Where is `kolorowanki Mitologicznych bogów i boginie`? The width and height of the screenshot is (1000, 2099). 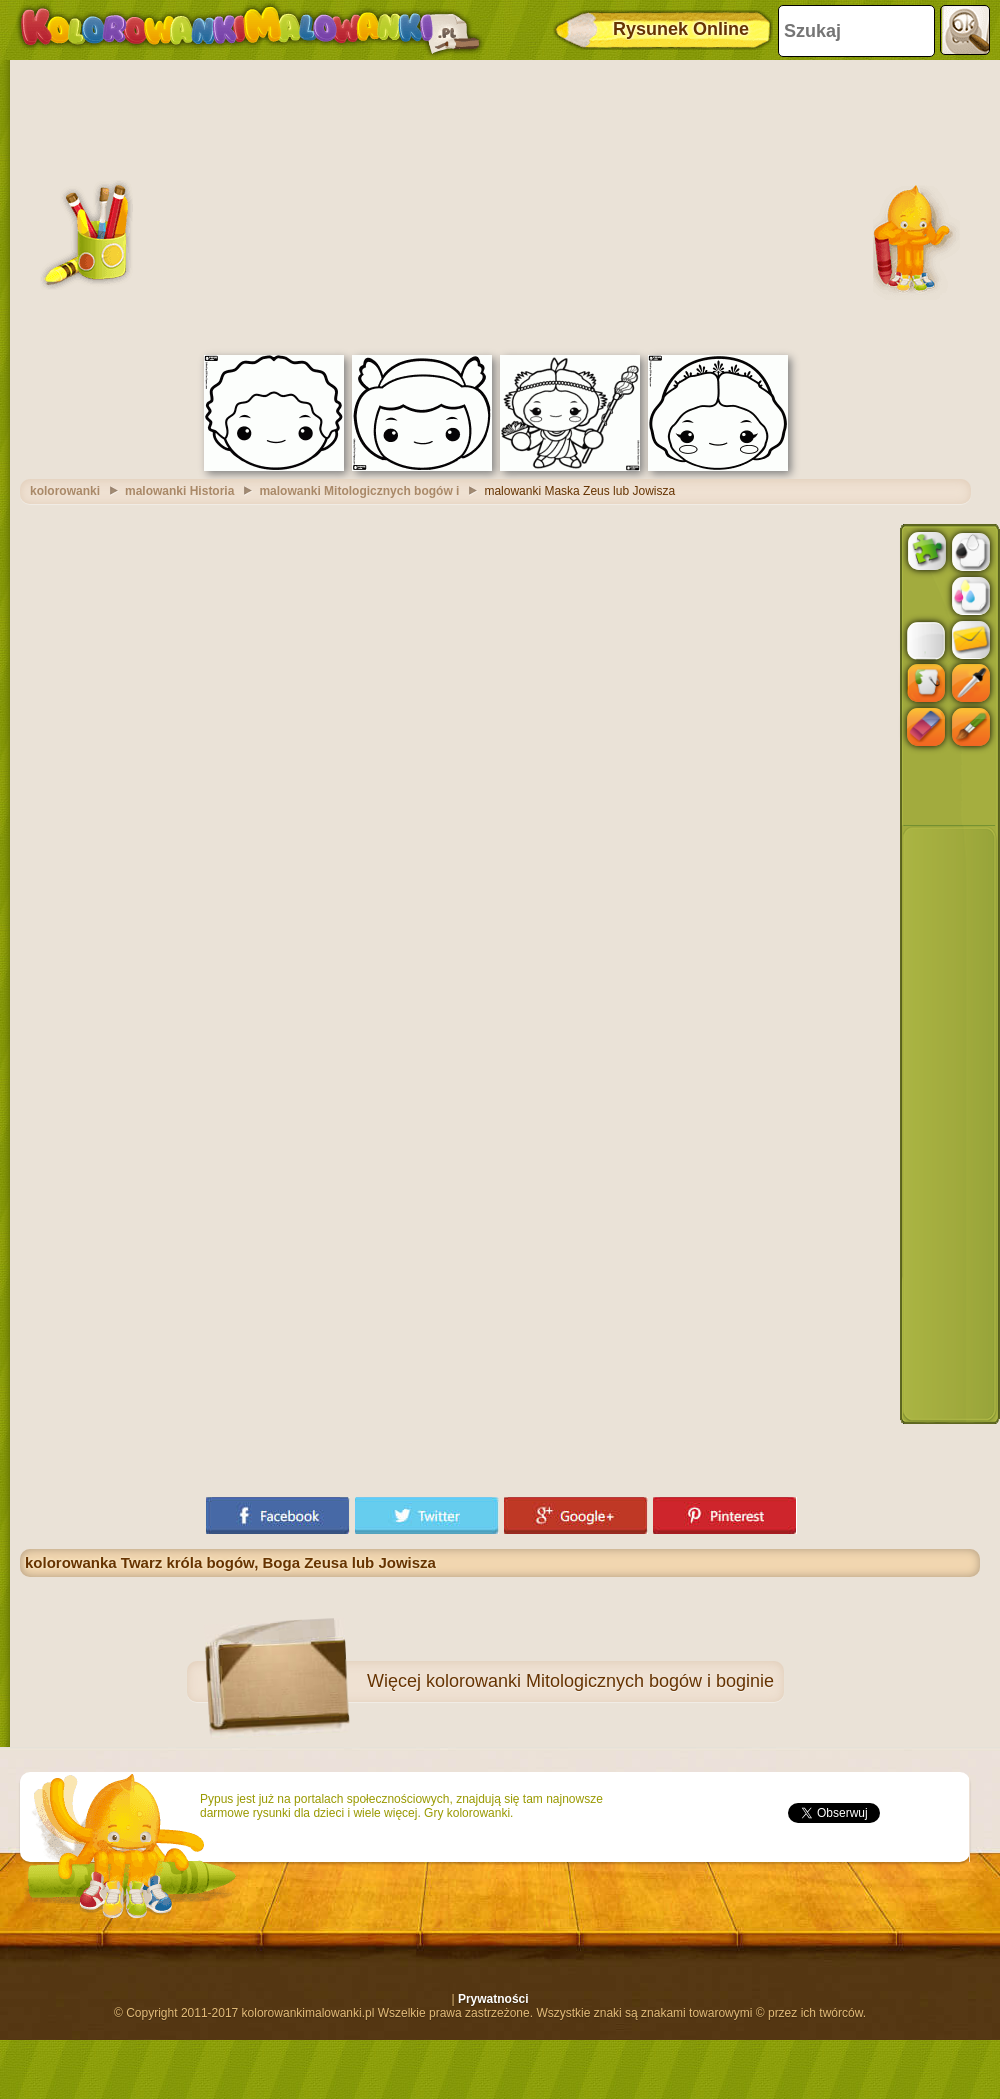
kolorowanki Mitologicznych bogów i boginie is located at coordinates (600, 1681).